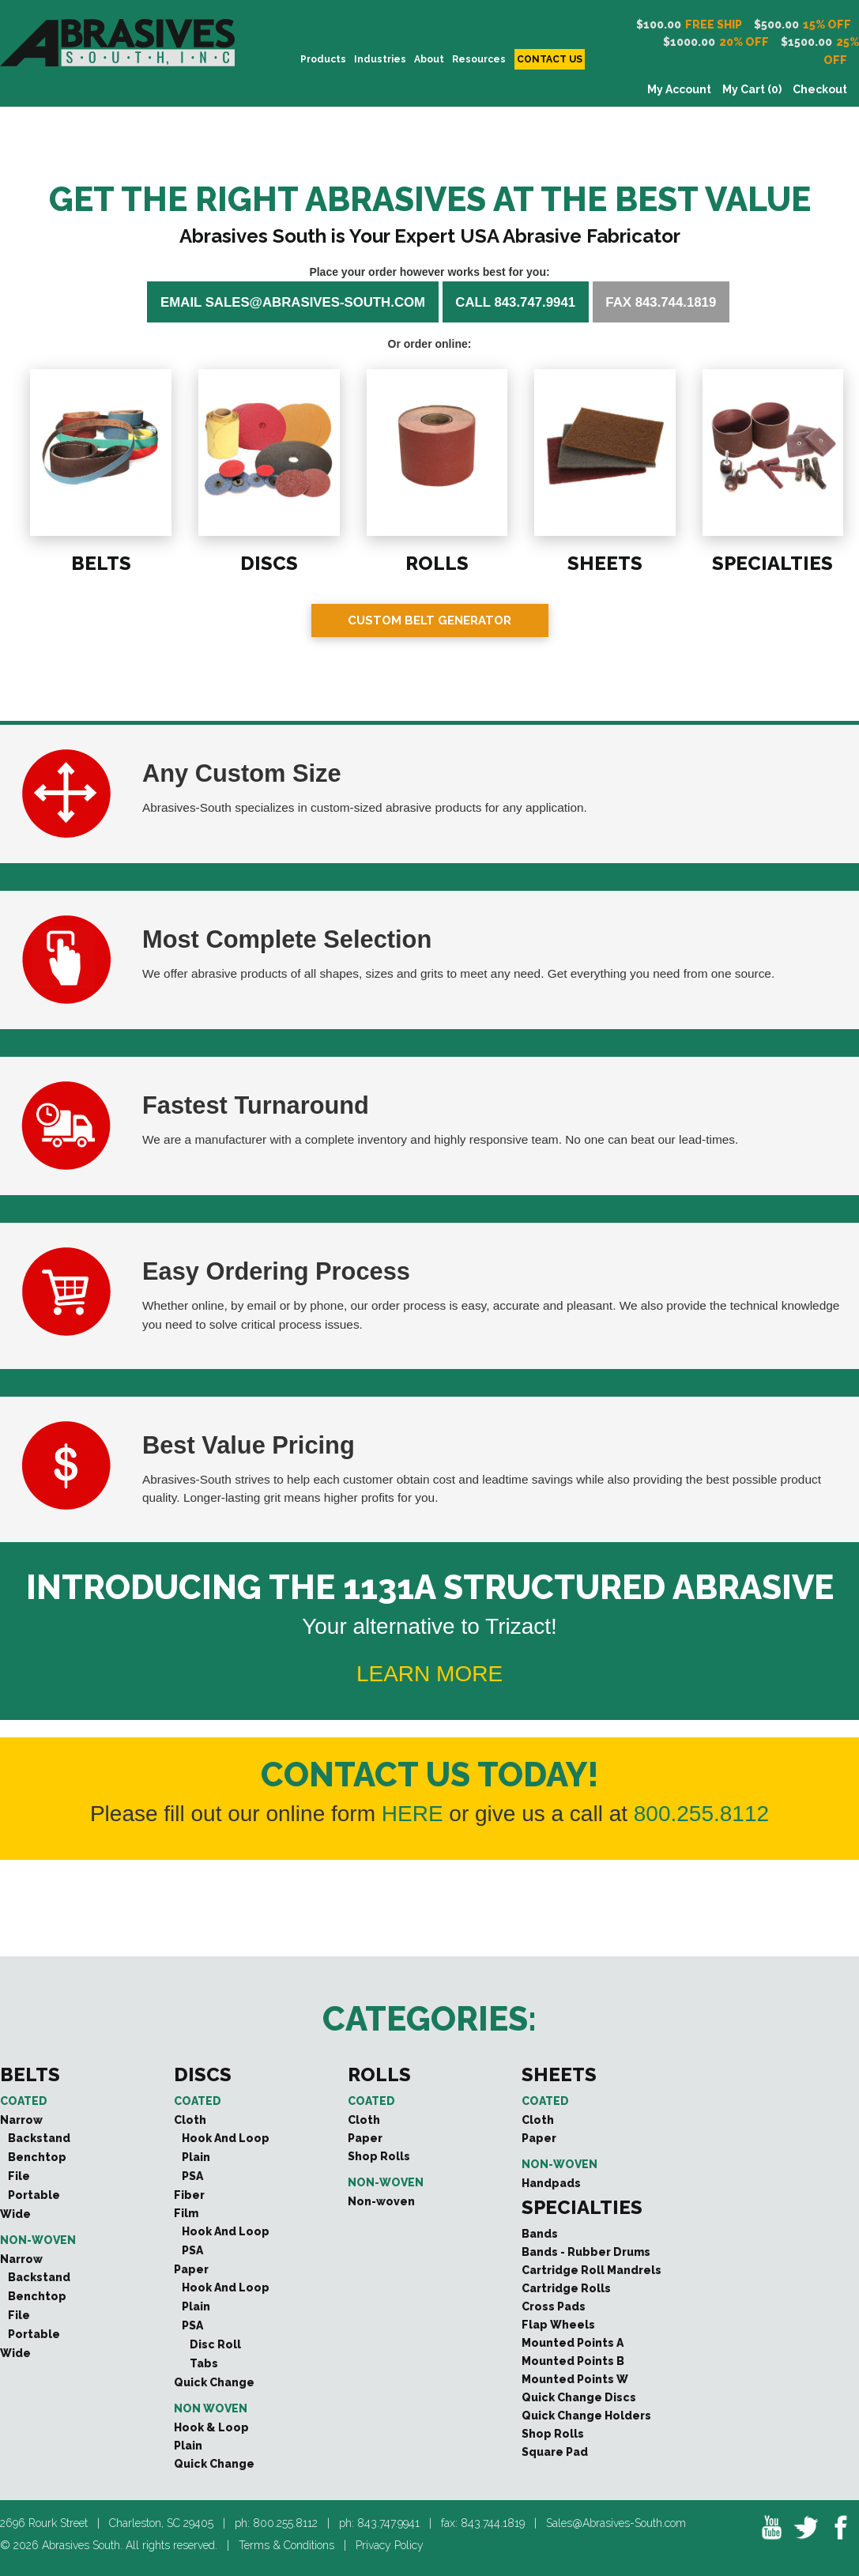 The image size is (859, 2576). I want to click on Disc Roll, so click(215, 2344).